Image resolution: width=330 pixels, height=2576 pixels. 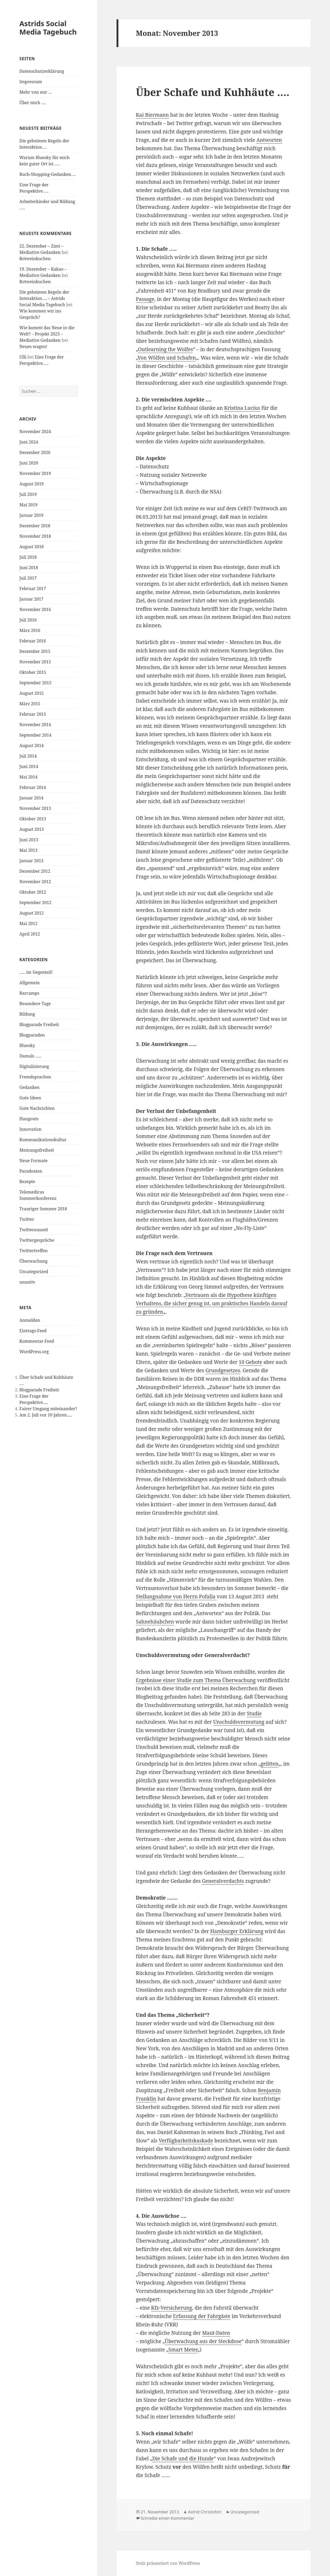 What do you see at coordinates (171, 2307) in the screenshot?
I see `Kfz-Versicherung` at bounding box center [171, 2307].